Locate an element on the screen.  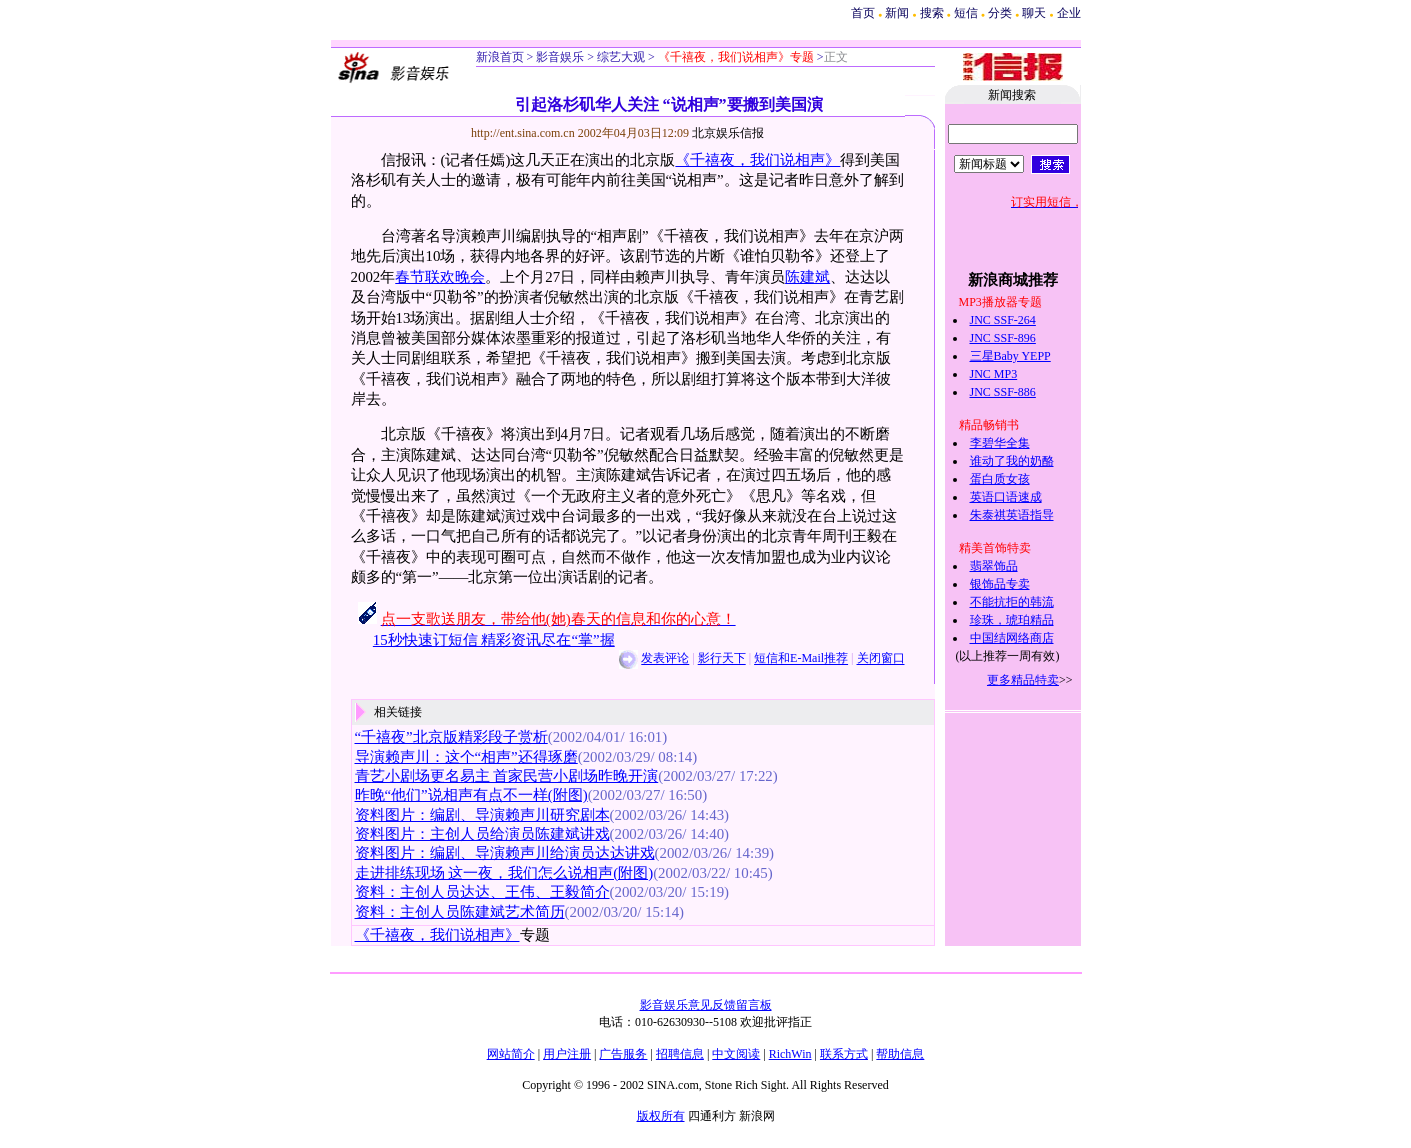
资料：主创人员陈建斌艺术简历 is located at coordinates (460, 912).